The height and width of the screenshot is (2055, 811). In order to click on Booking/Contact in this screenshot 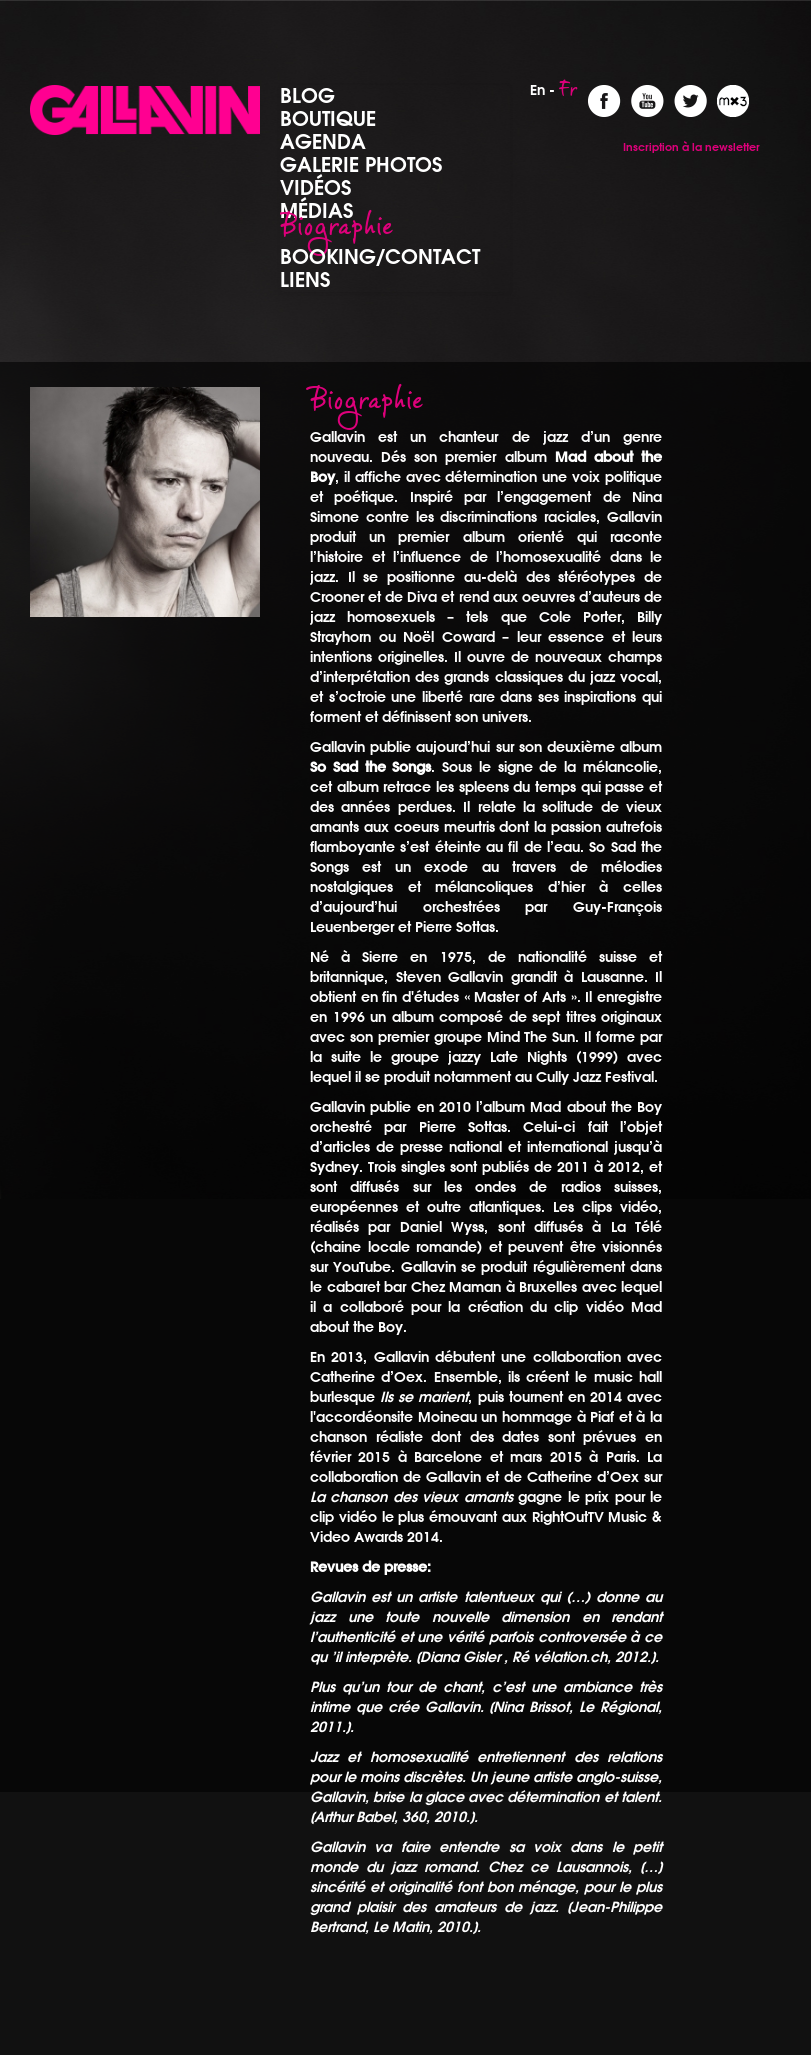, I will do `click(380, 256)`.